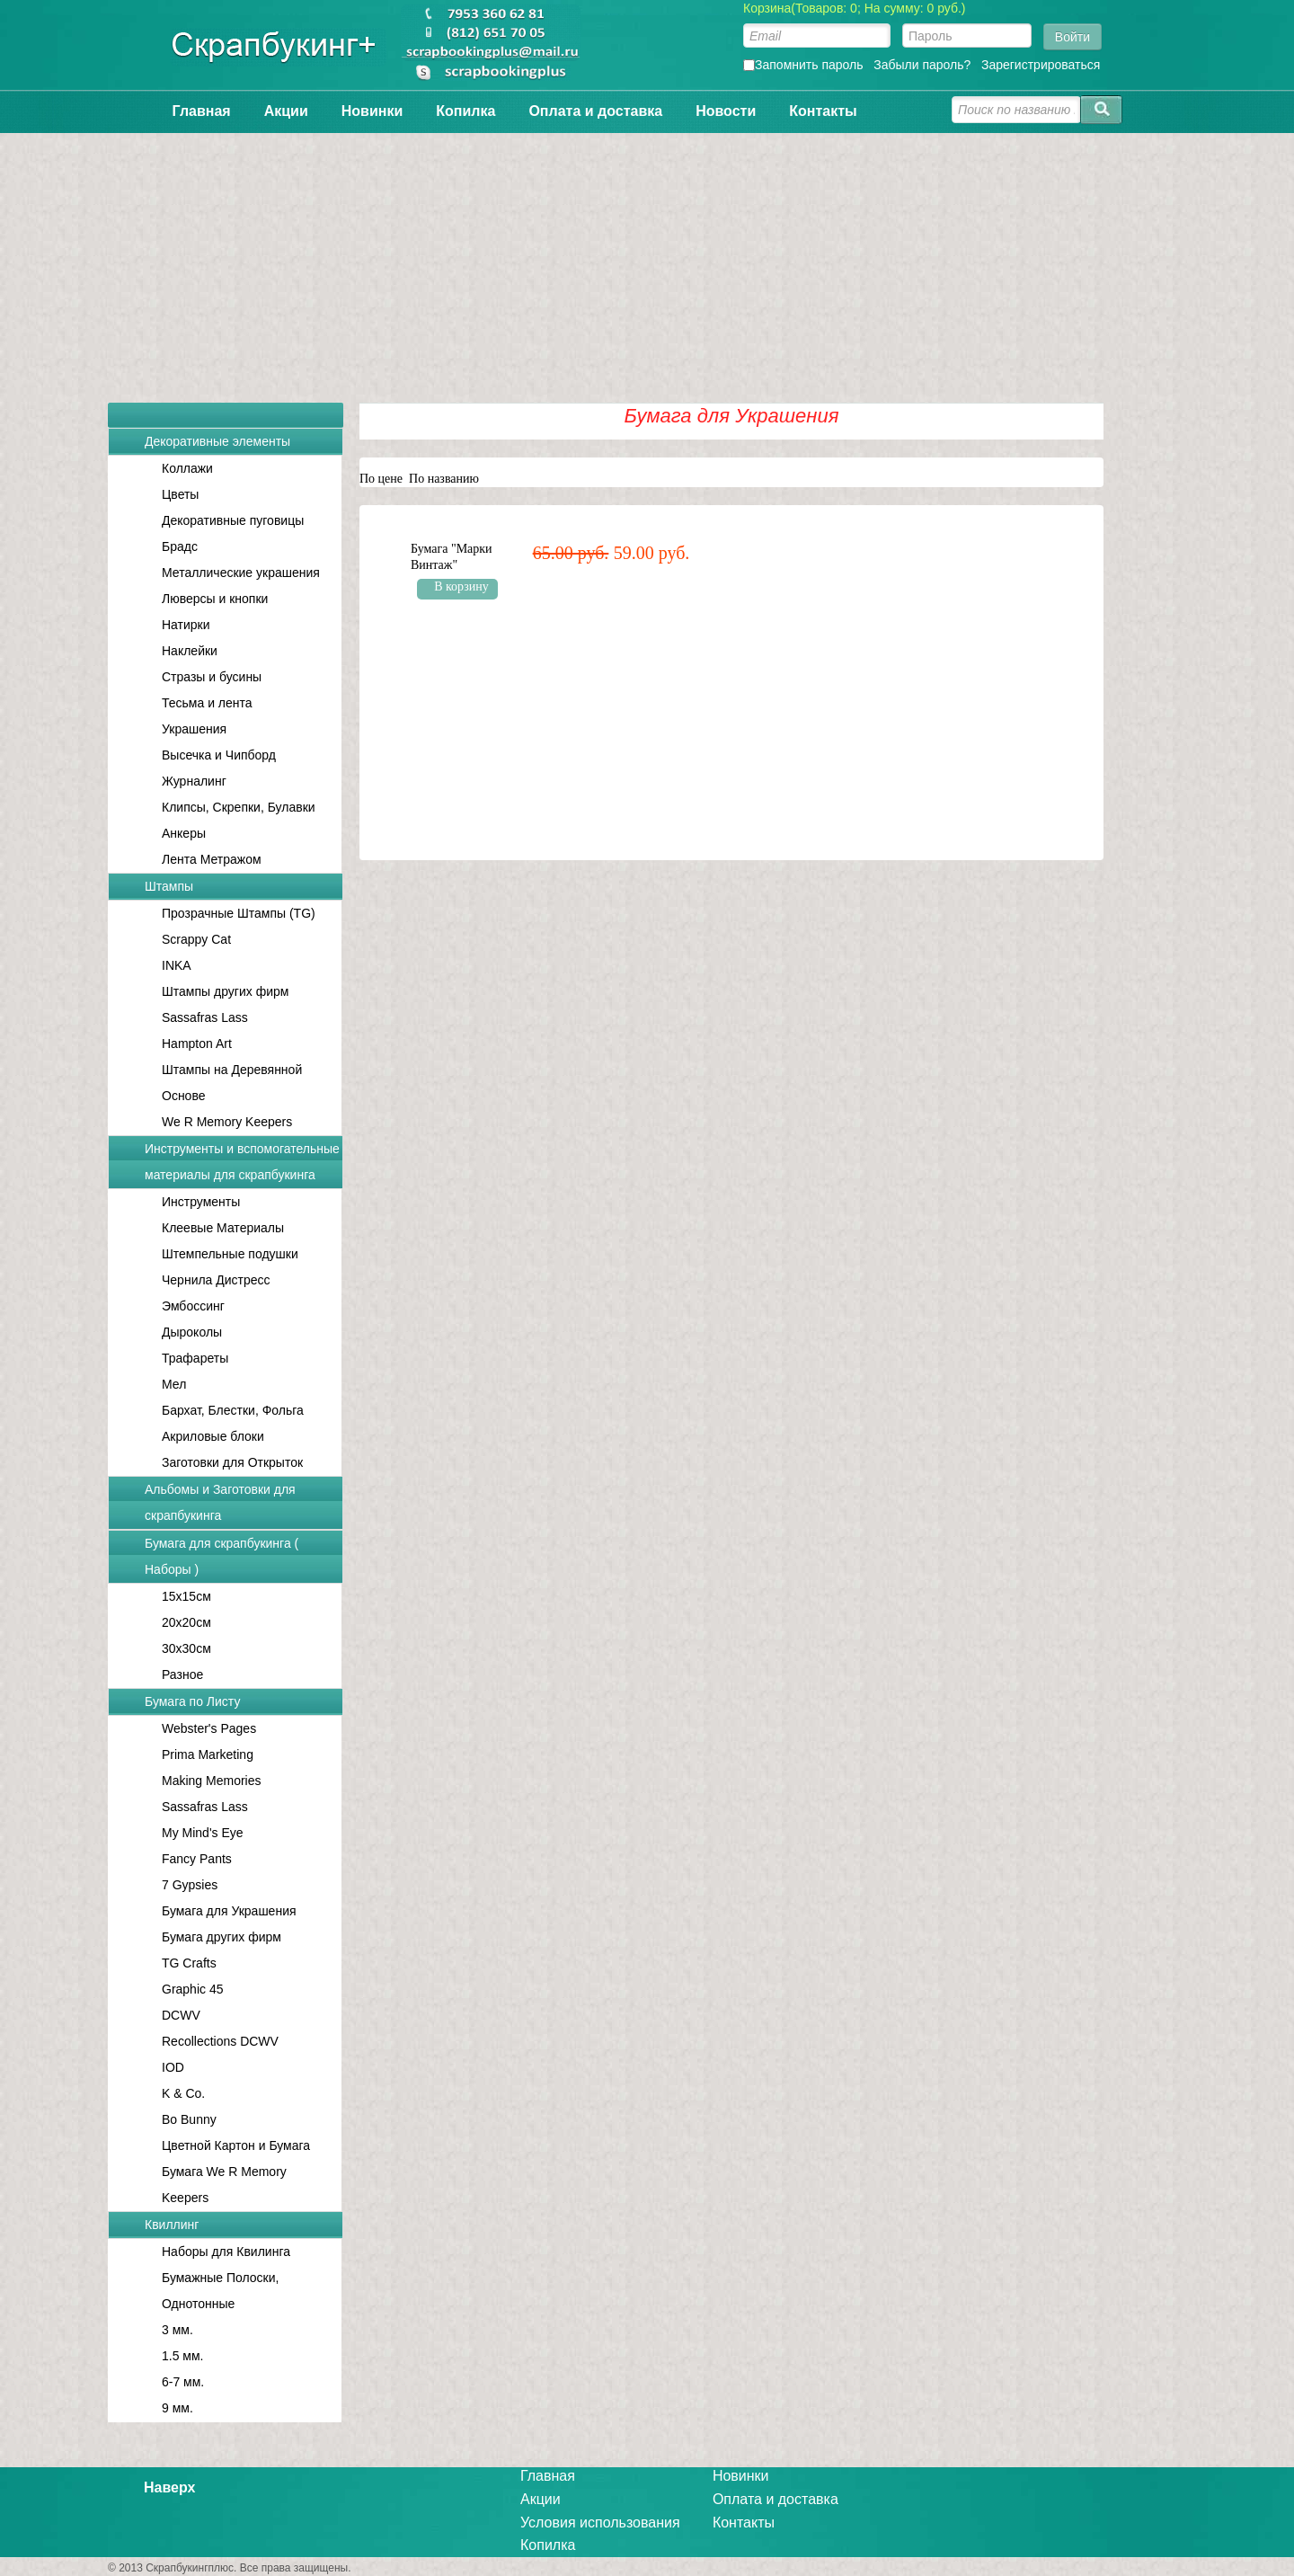  Describe the element at coordinates (219, 755) in the screenshot. I see `Высечка и Чипборд` at that location.